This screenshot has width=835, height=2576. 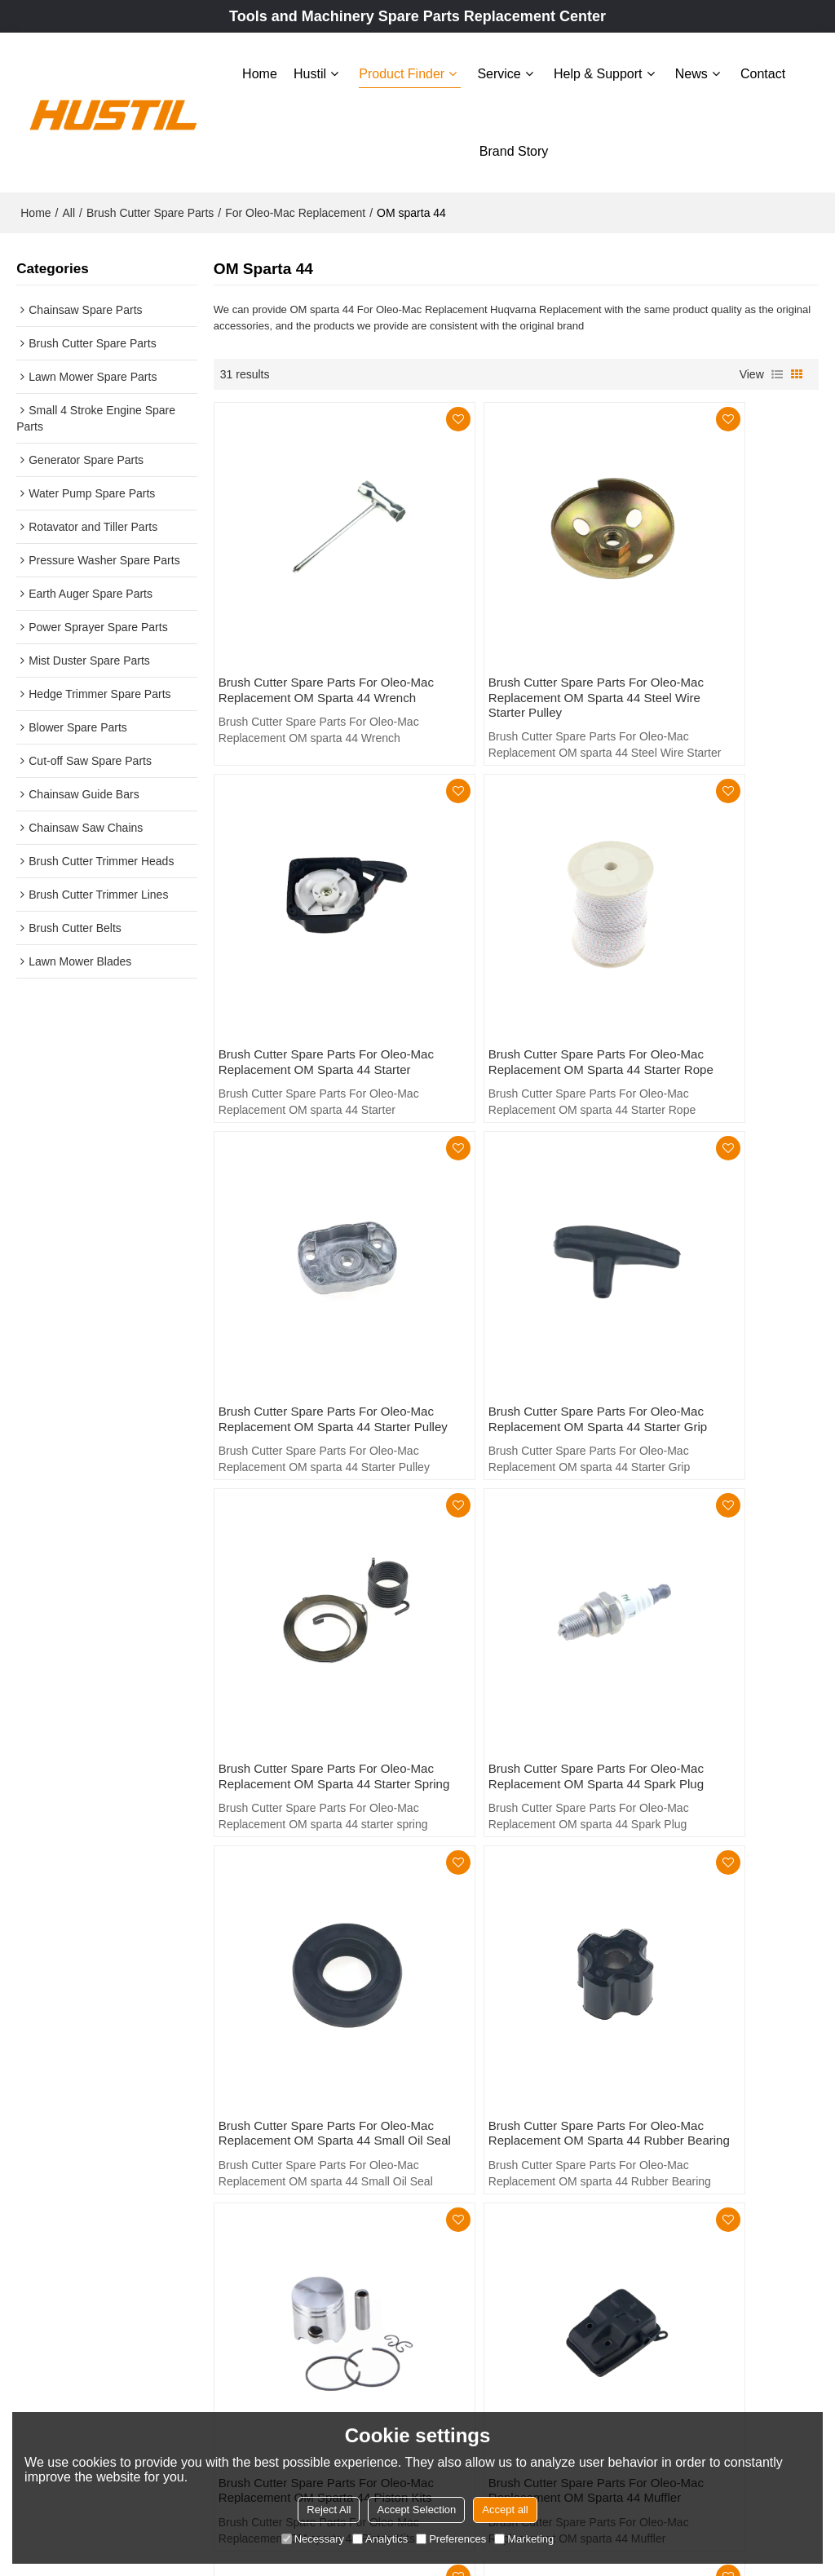 What do you see at coordinates (295, 207) in the screenshot?
I see `For Oleo-Mac Replacement` at bounding box center [295, 207].